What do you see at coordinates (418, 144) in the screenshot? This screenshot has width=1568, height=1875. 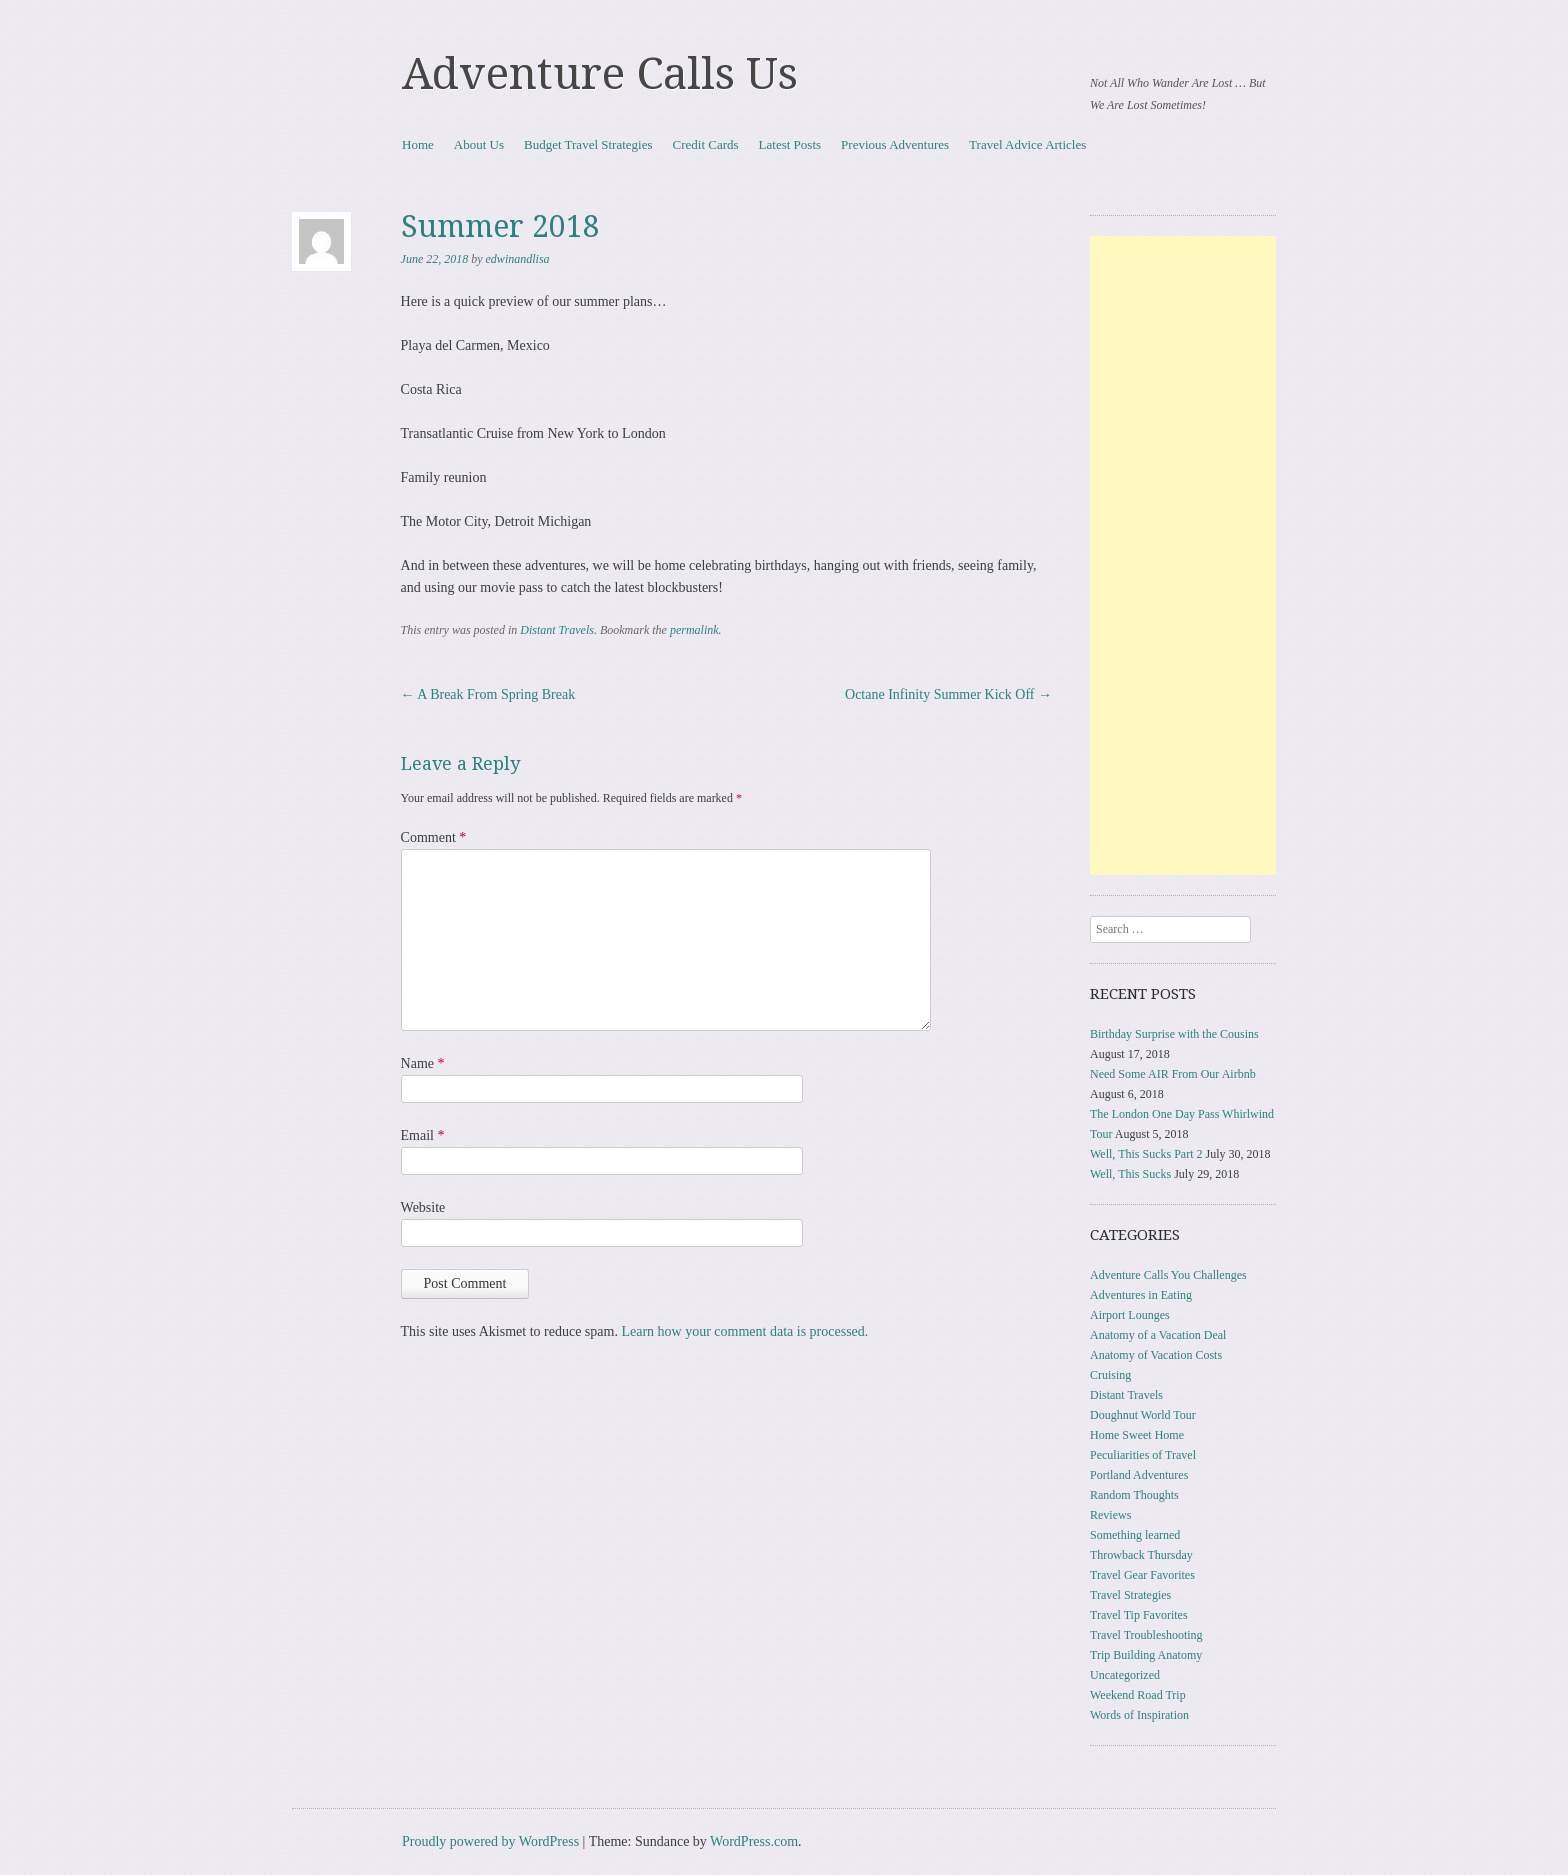 I see `Home` at bounding box center [418, 144].